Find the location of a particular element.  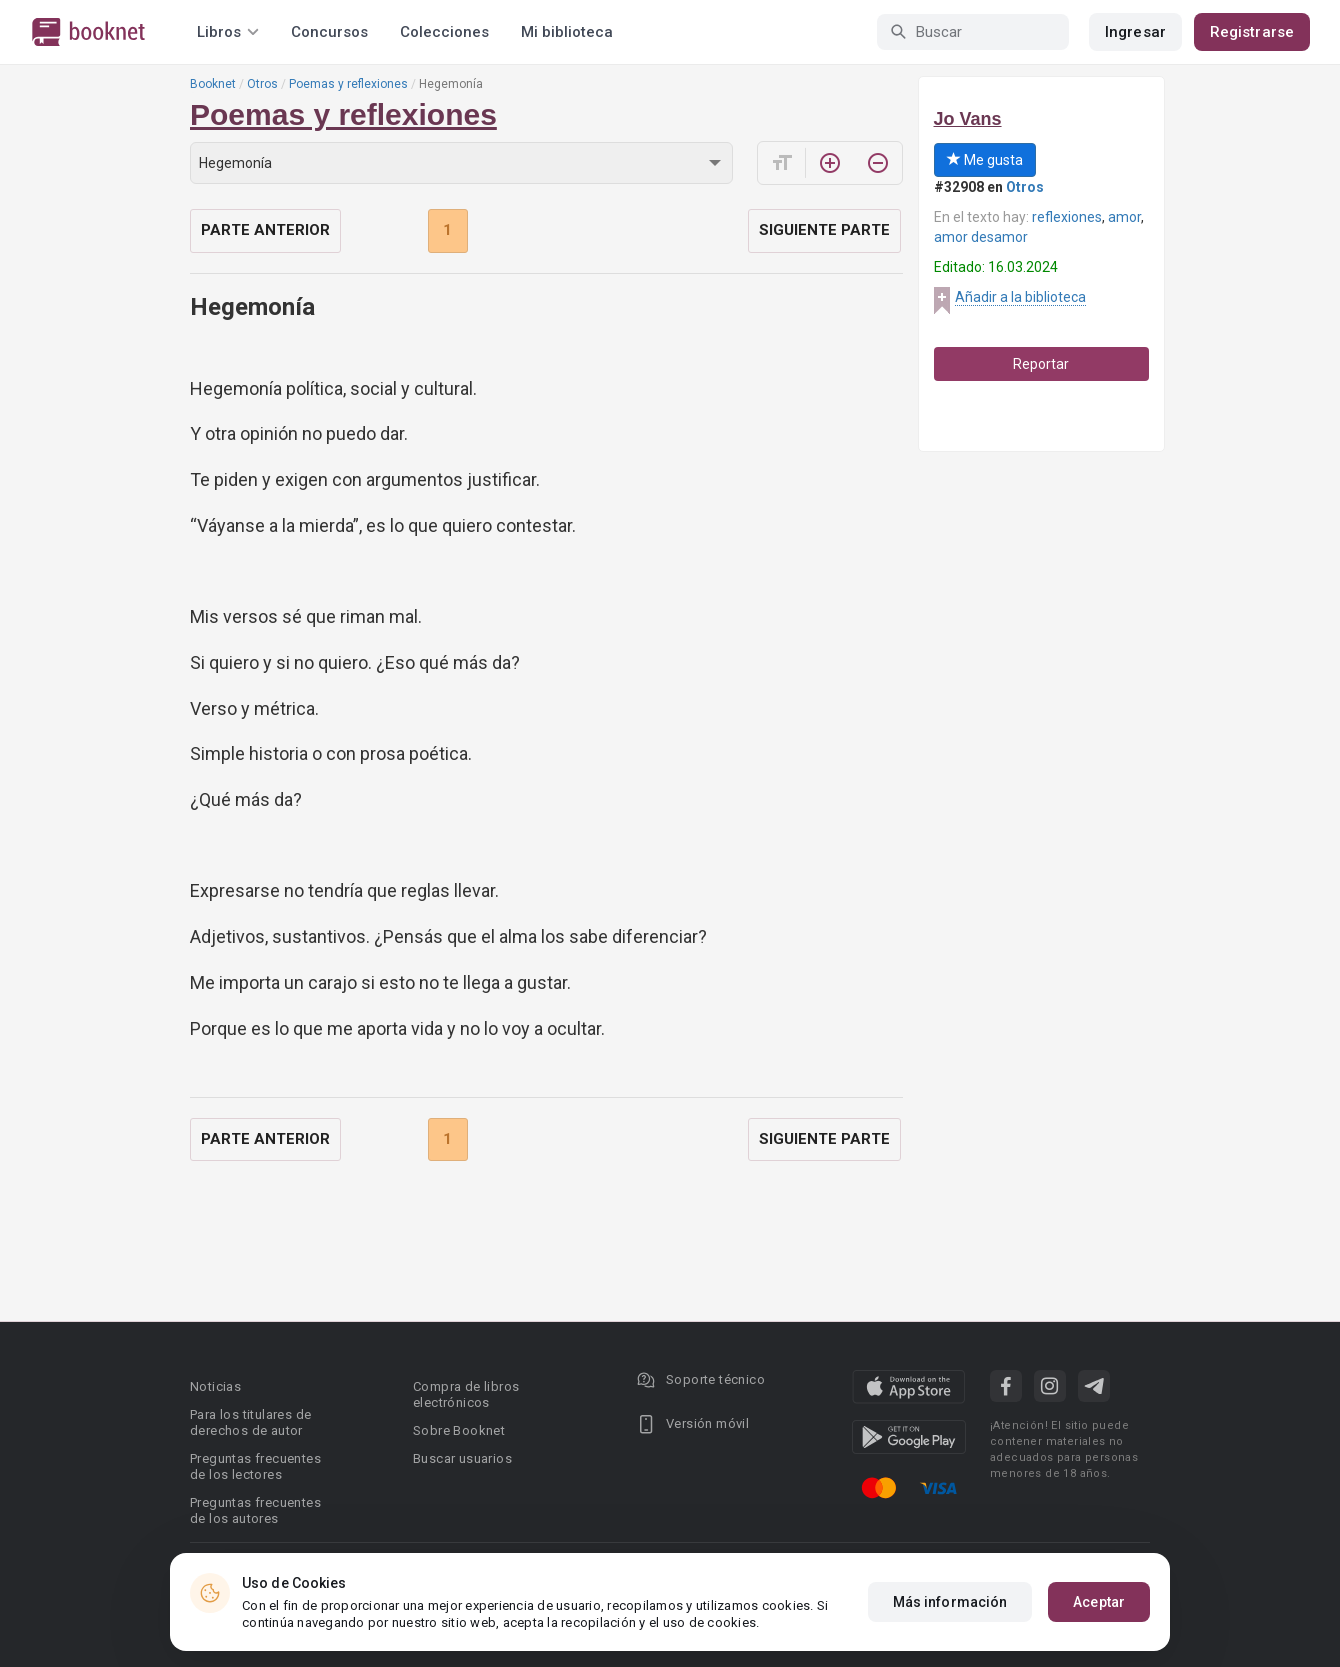

Parte anterior is located at coordinates (265, 230).